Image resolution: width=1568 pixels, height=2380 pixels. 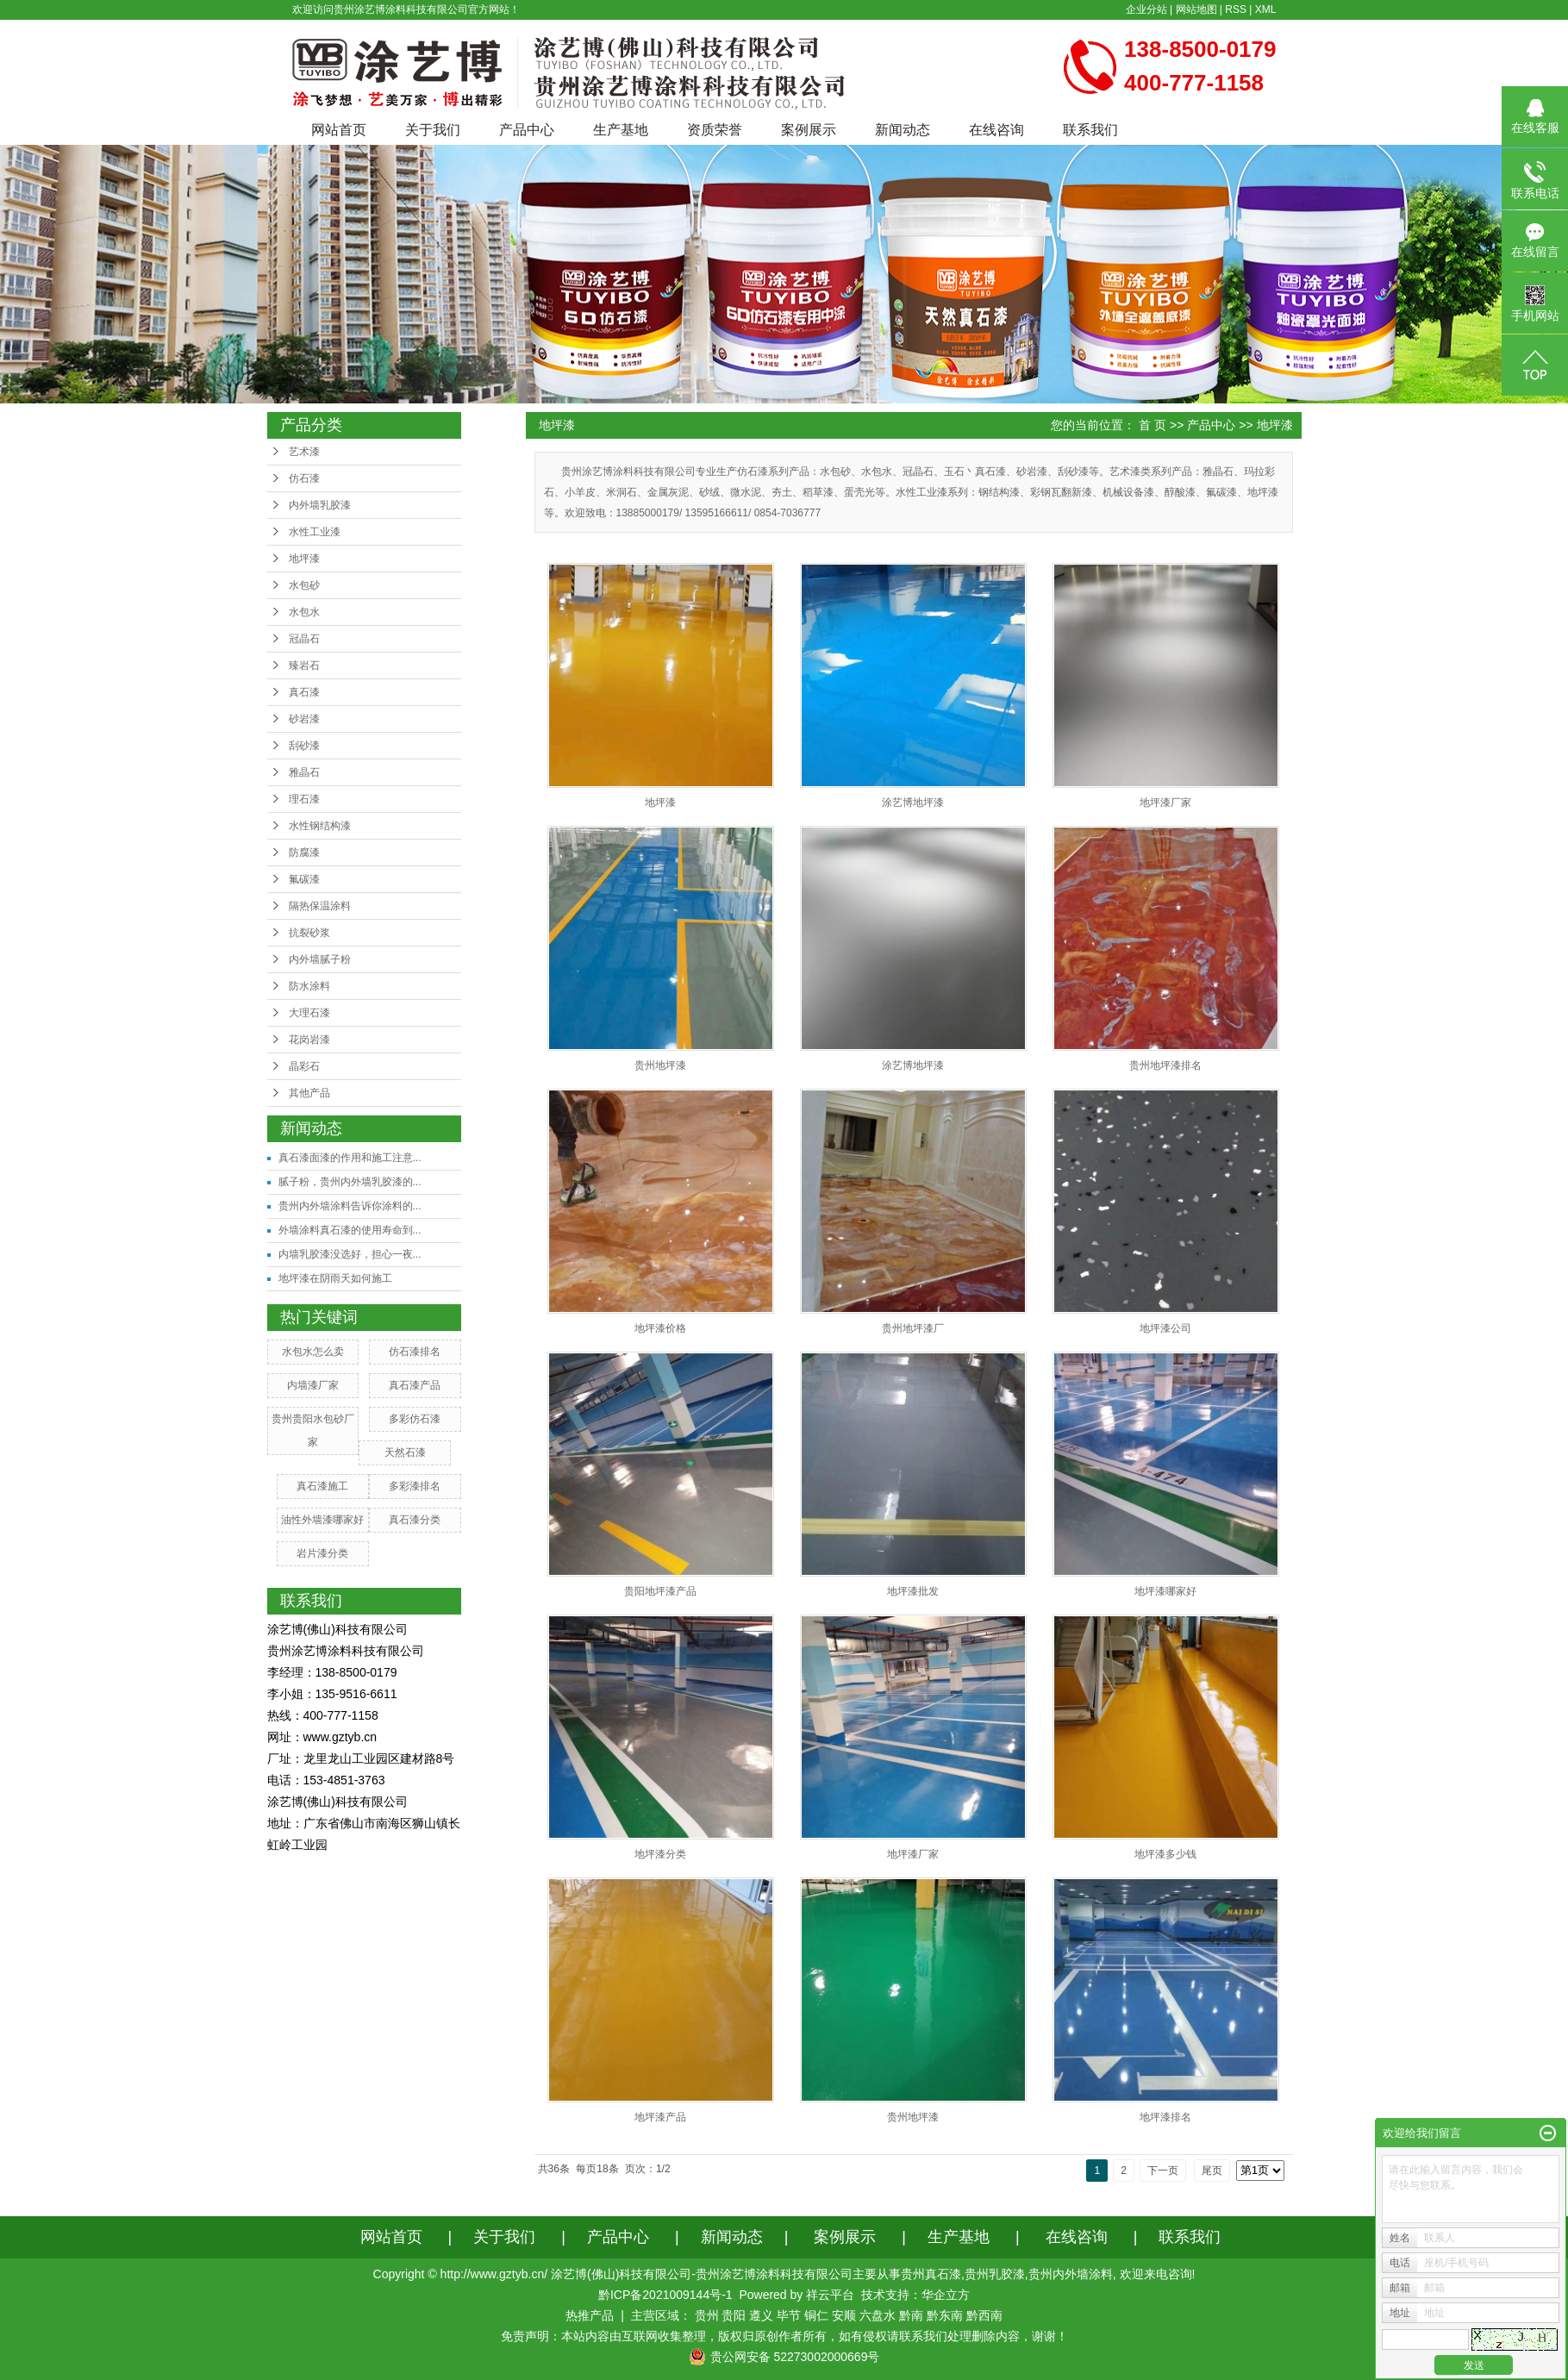 I want to click on 安顺, so click(x=844, y=2315).